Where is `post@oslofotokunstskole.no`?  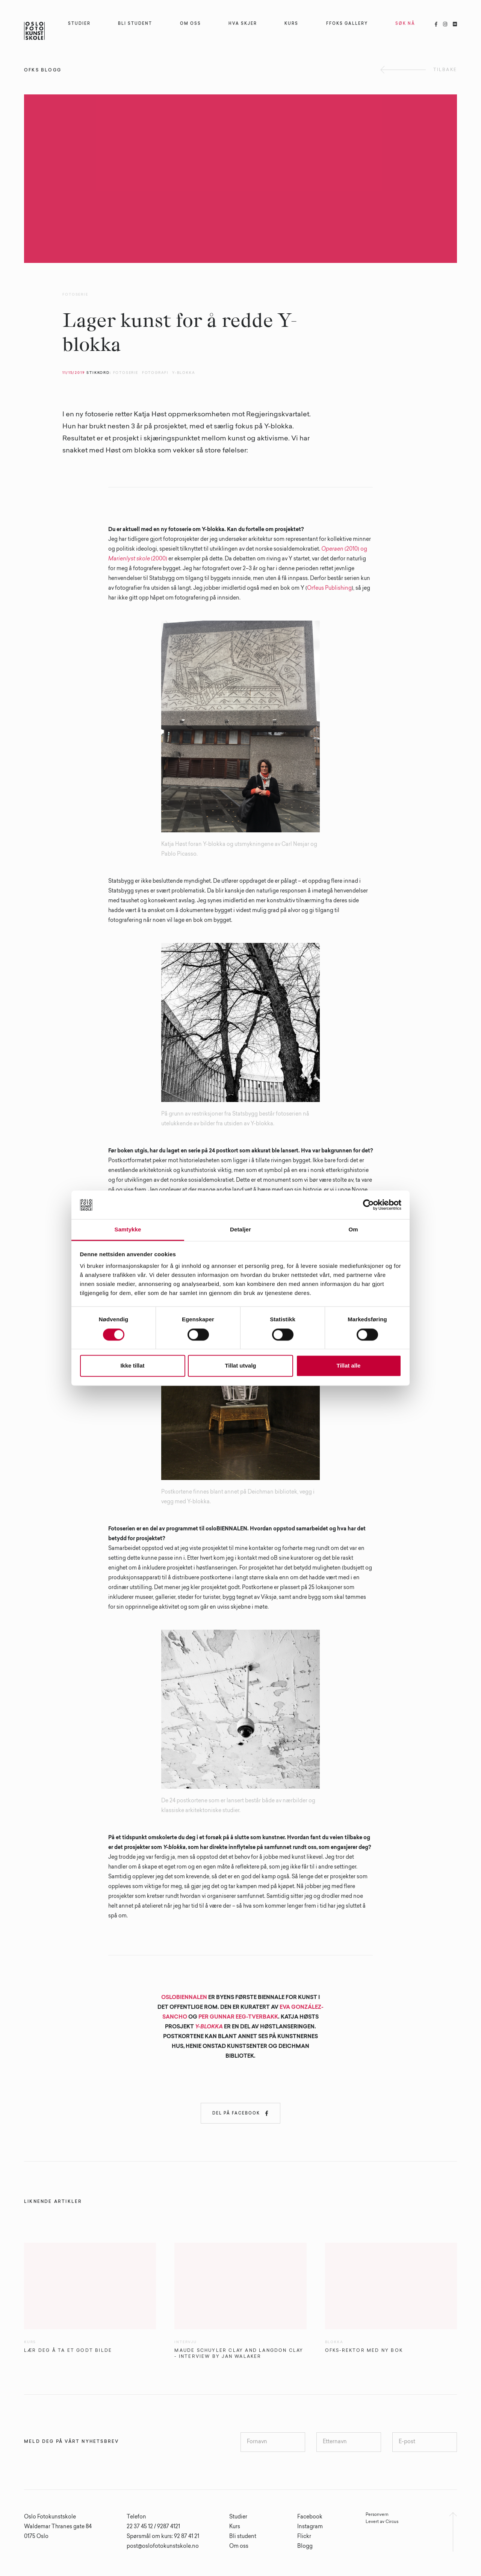 post@oslofotokunstskole.no is located at coordinates (163, 2546).